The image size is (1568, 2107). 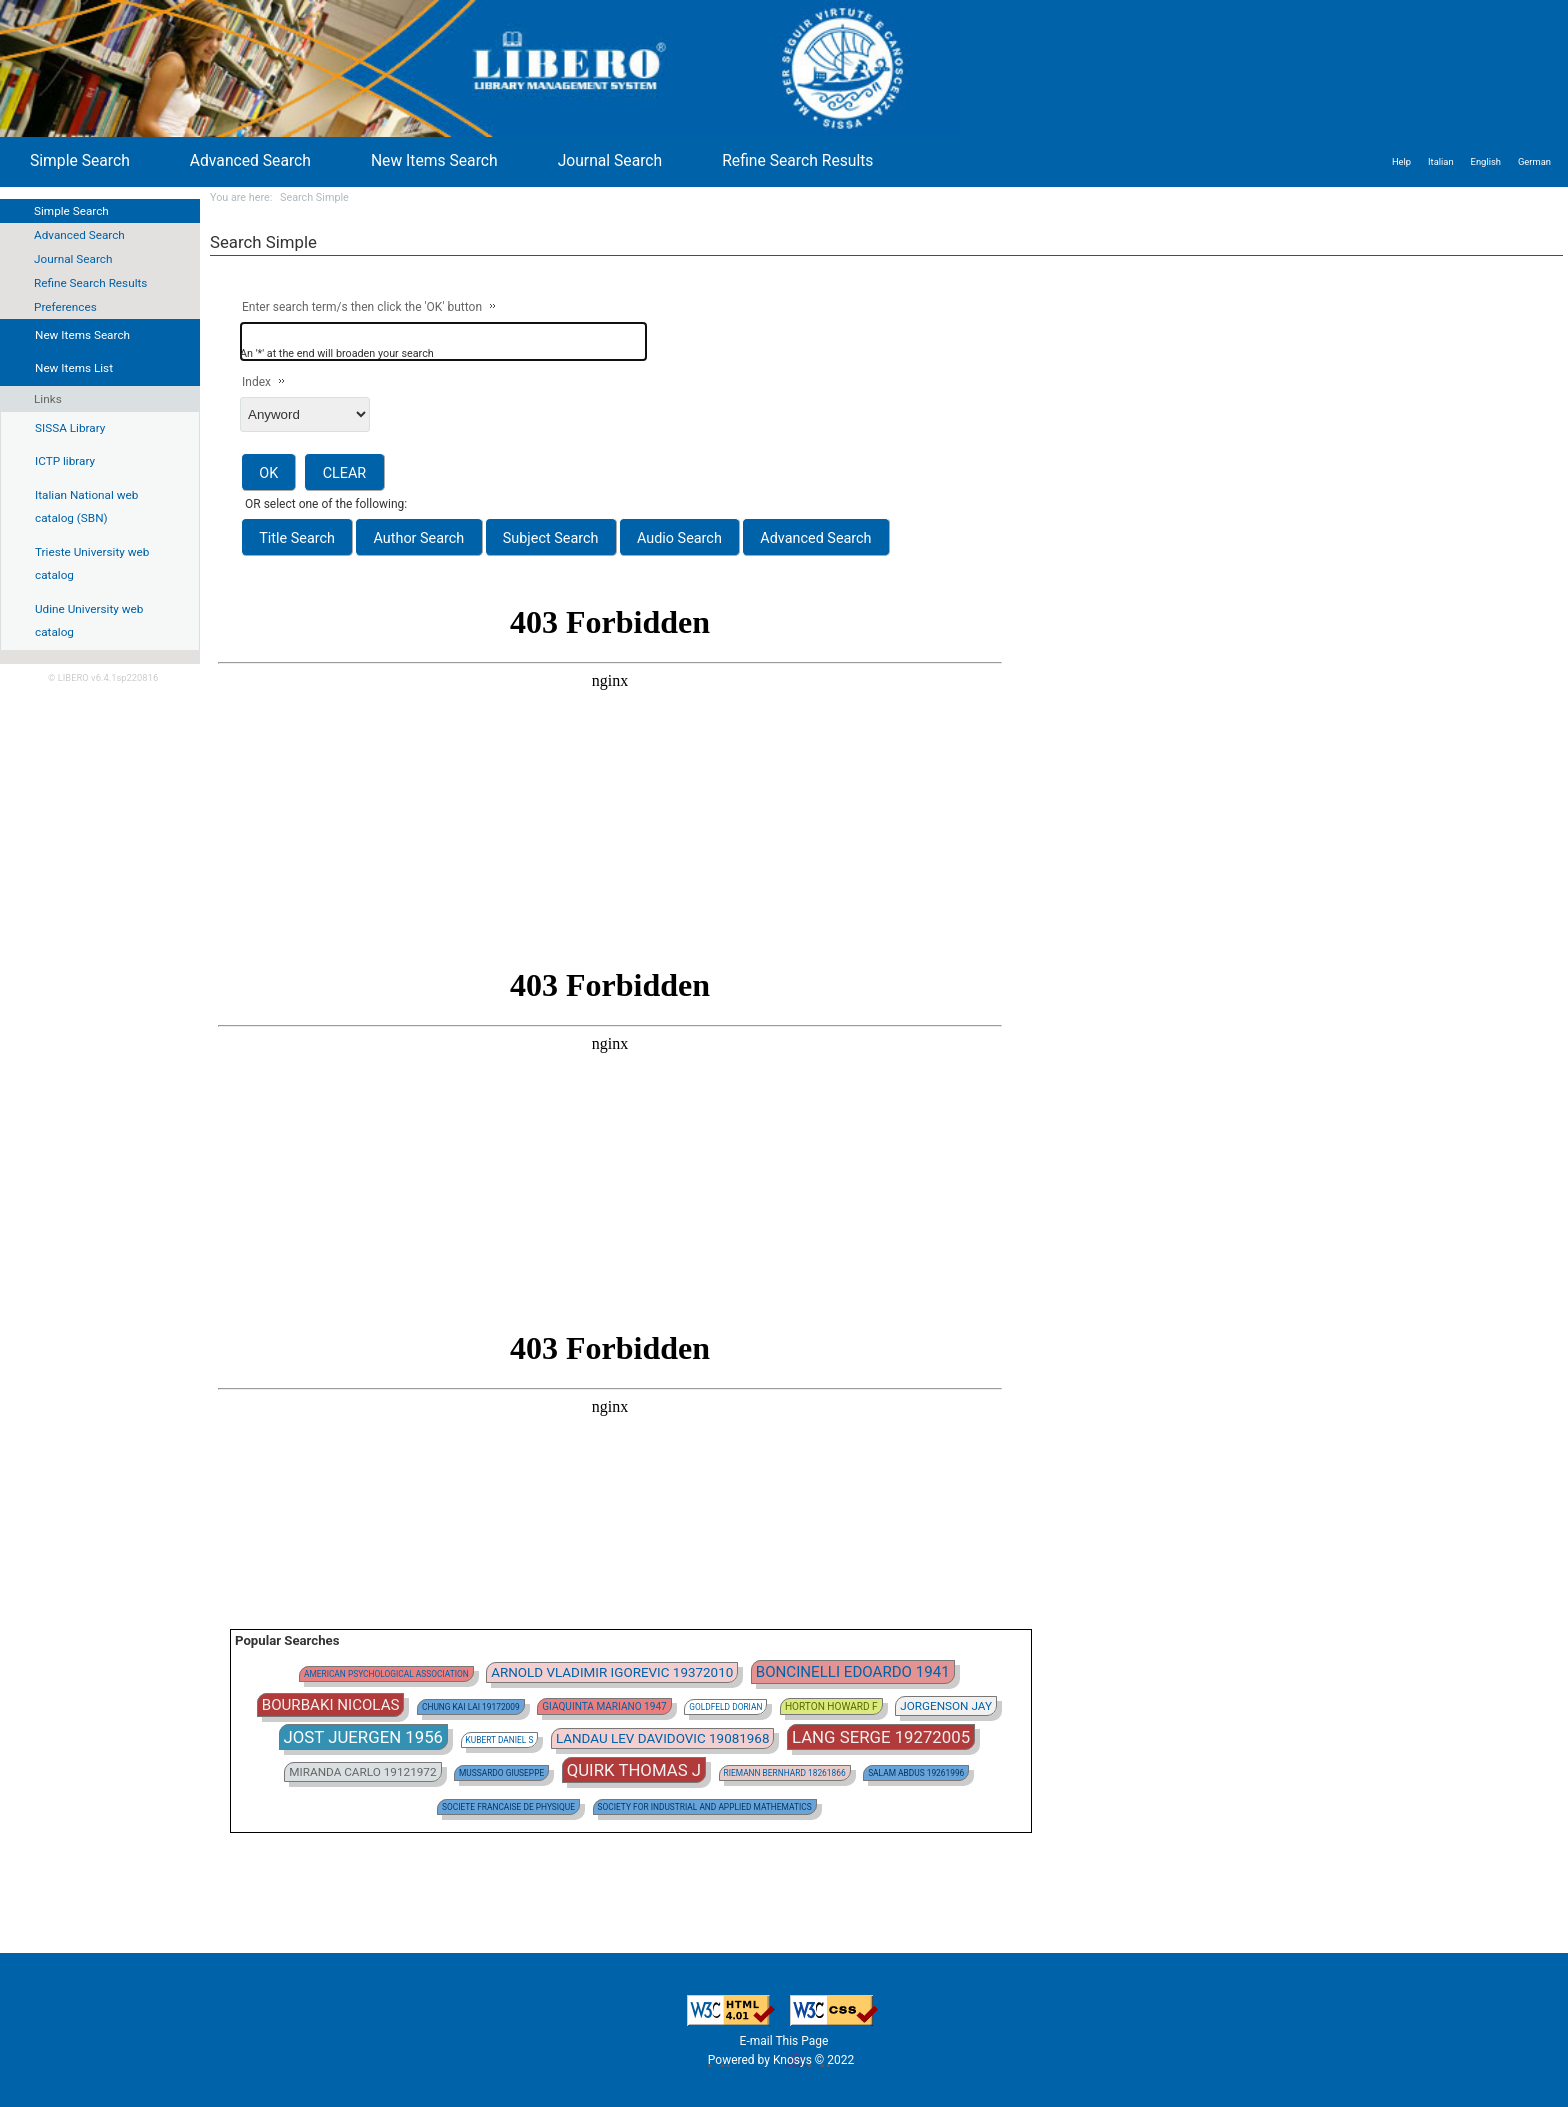 What do you see at coordinates (256, 382) in the screenshot?
I see `Index` at bounding box center [256, 382].